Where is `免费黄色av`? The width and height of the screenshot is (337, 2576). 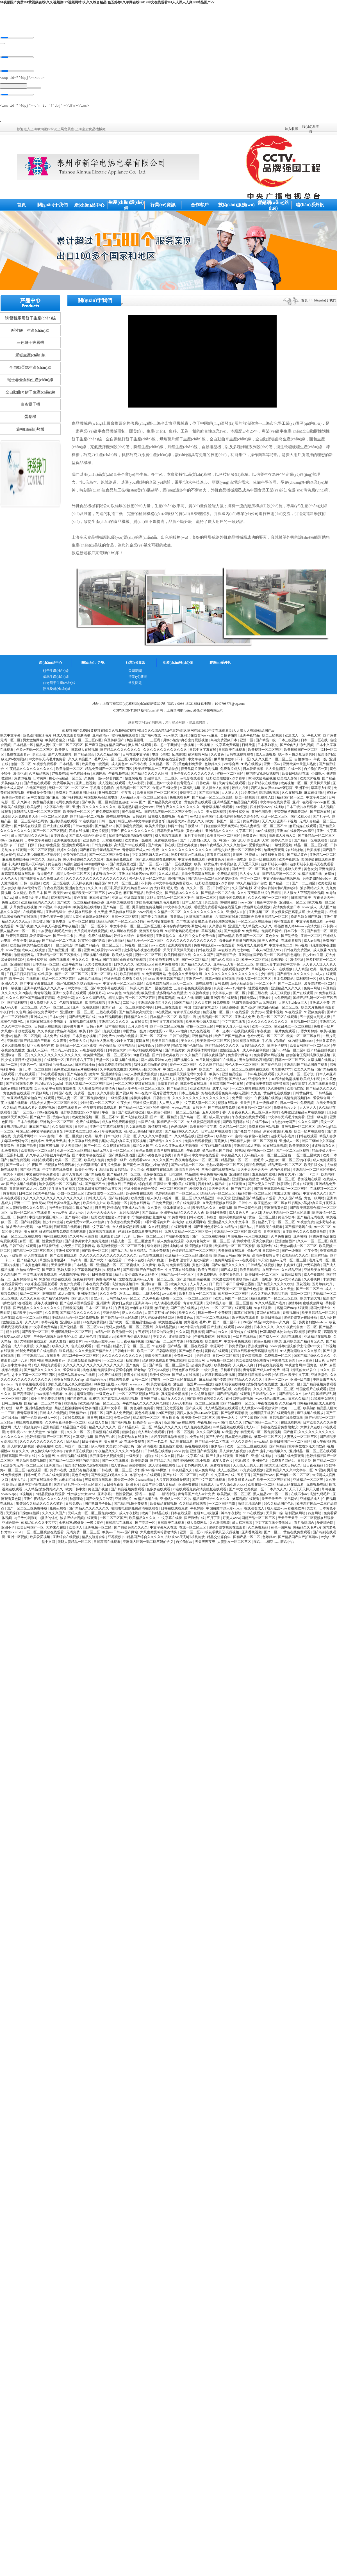
免费黄色av is located at coordinates (185, 1319).